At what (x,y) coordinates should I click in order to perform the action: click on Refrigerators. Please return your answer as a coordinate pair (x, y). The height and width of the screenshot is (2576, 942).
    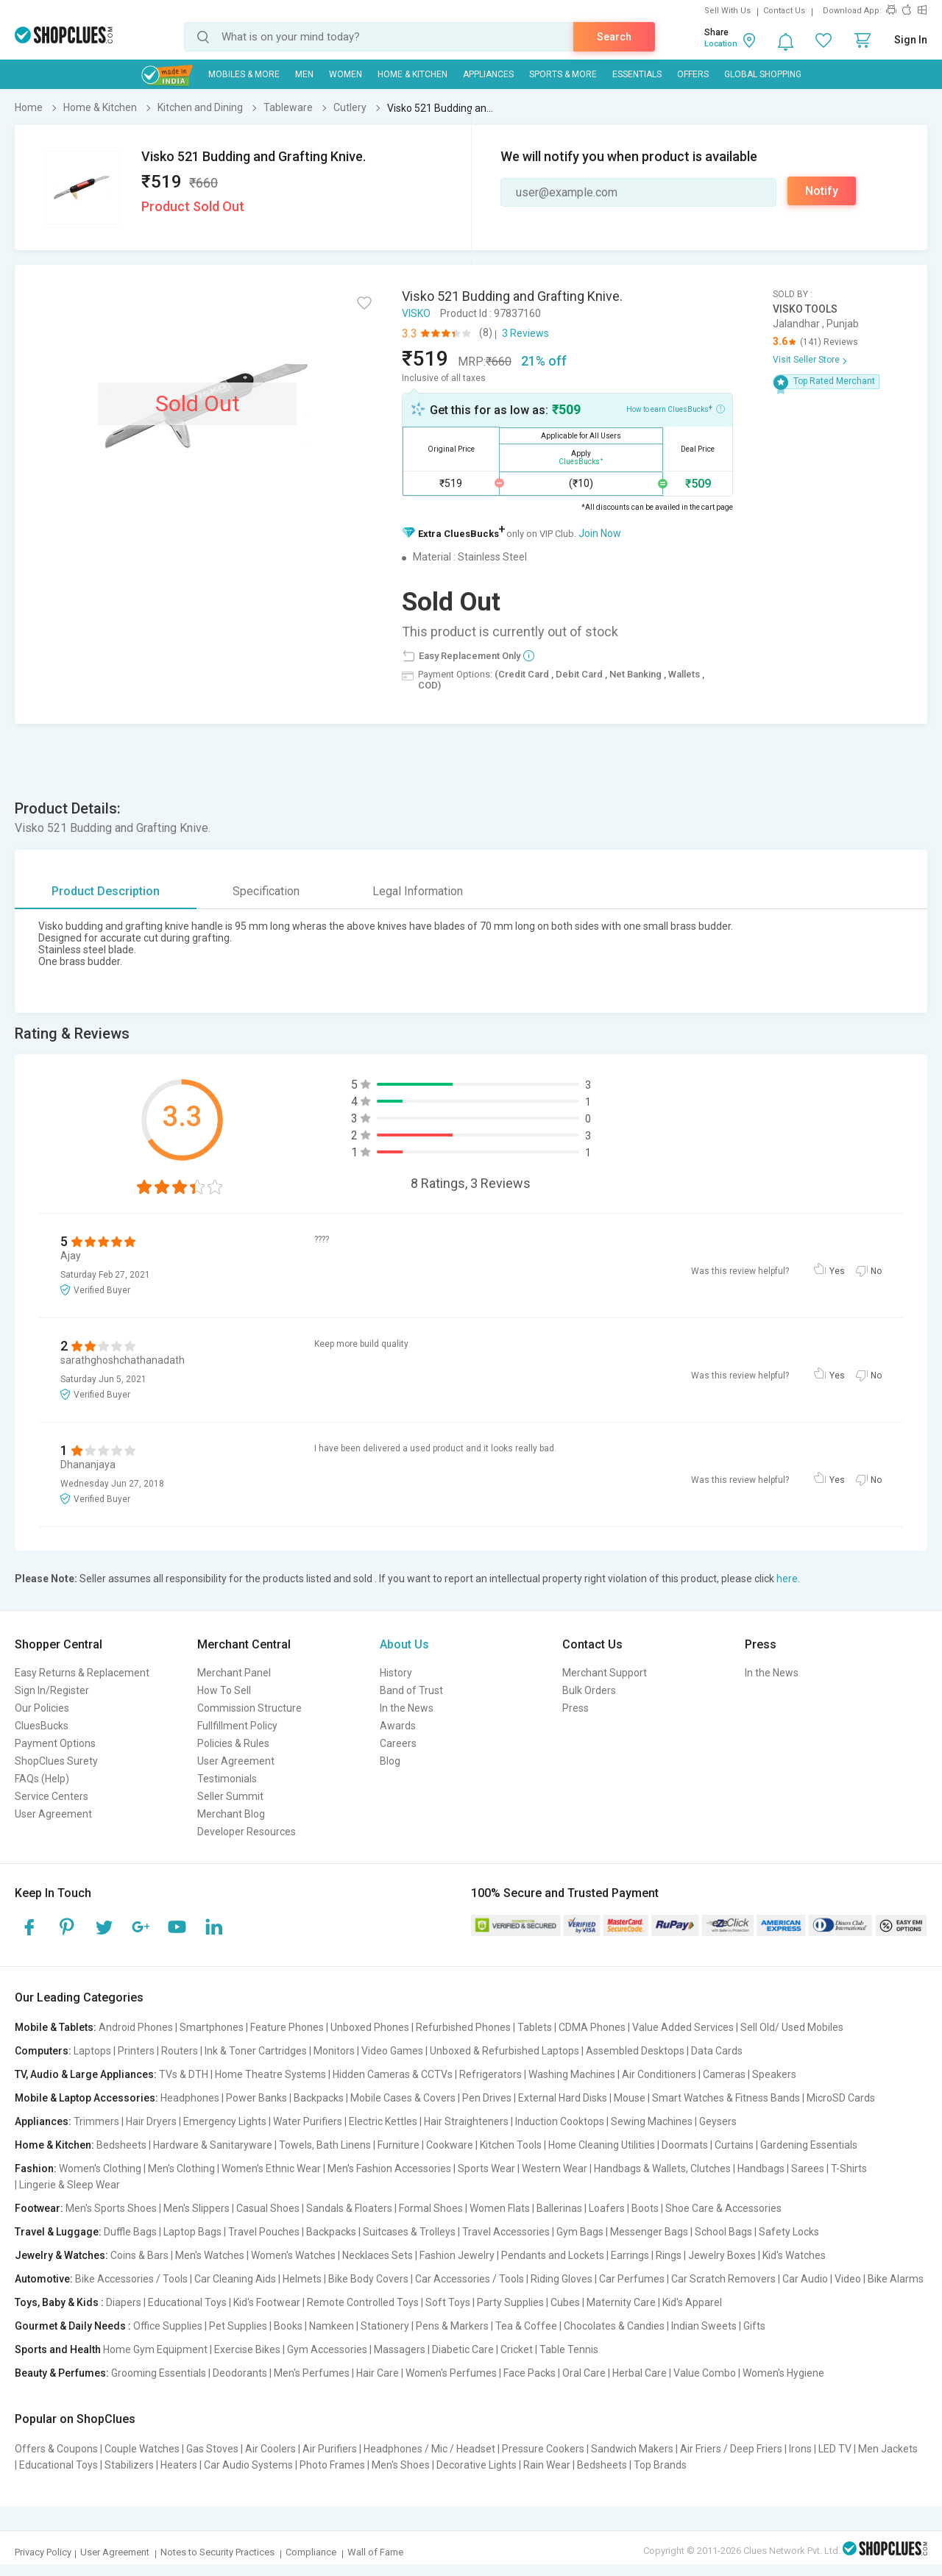
    Looking at the image, I should click on (490, 2074).